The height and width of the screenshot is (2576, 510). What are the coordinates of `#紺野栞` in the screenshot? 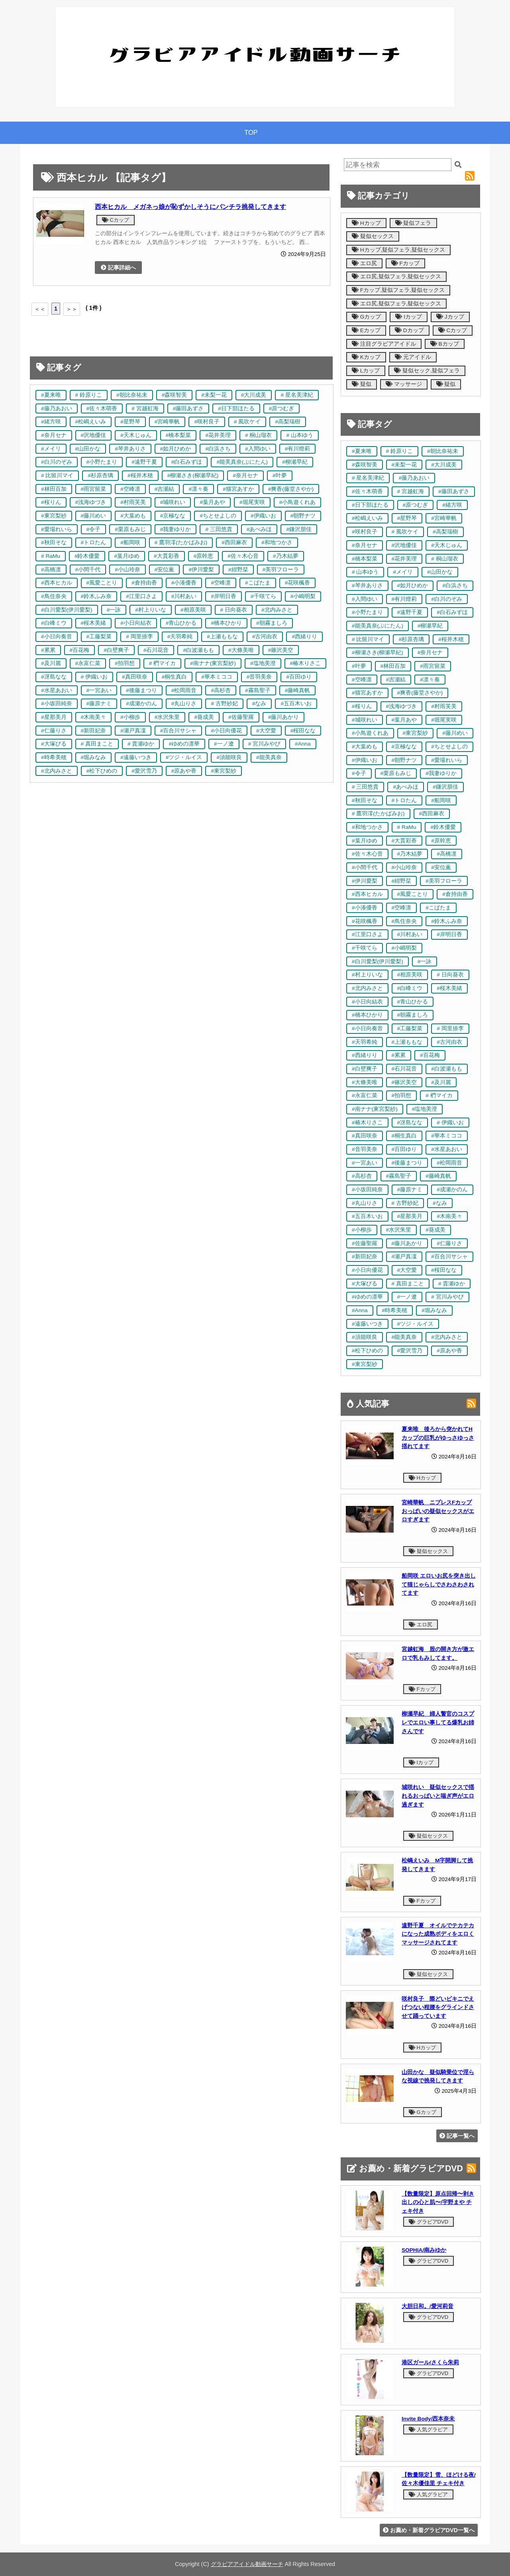 It's located at (238, 570).